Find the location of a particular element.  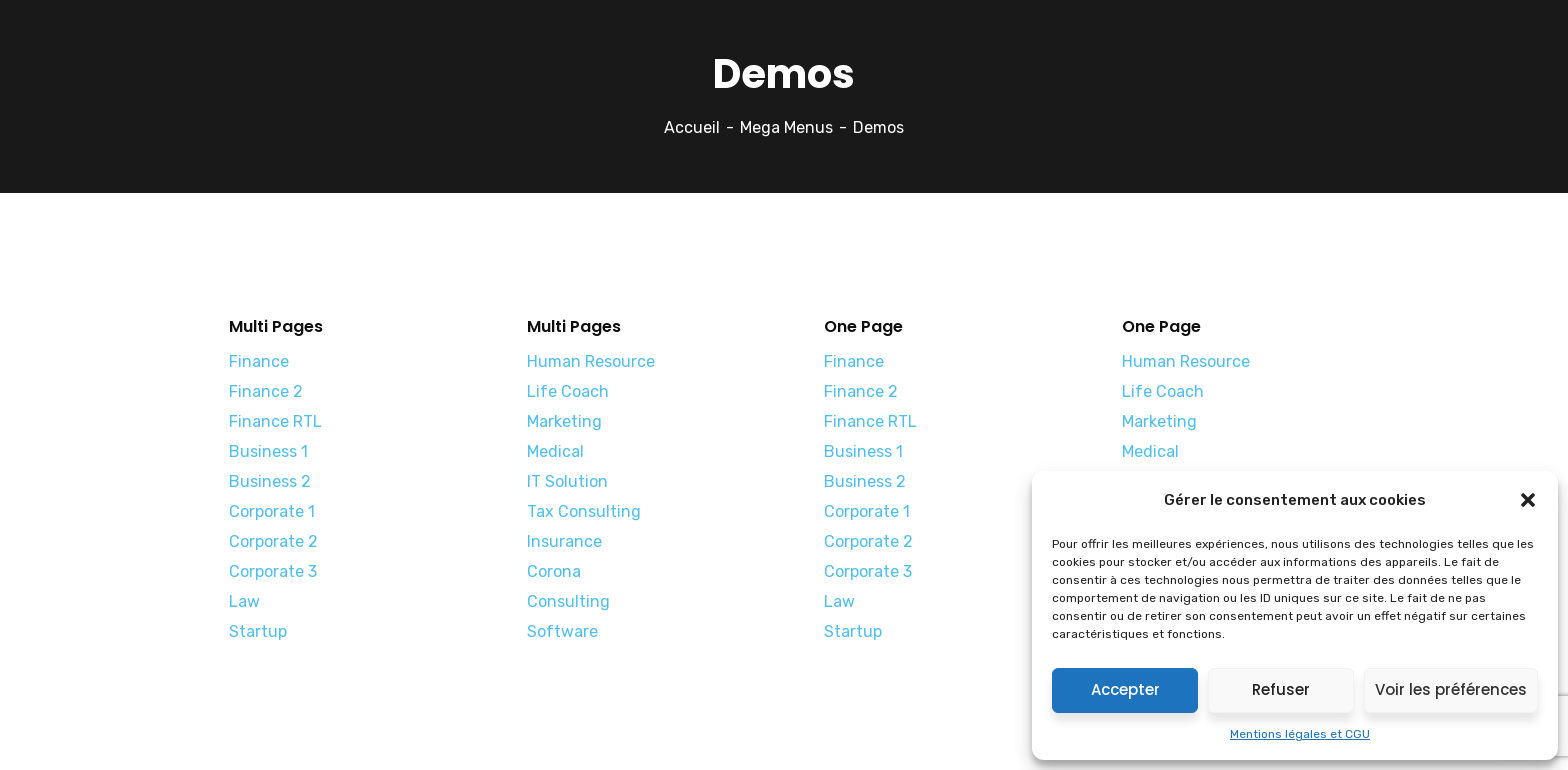

Marketing is located at coordinates (564, 421).